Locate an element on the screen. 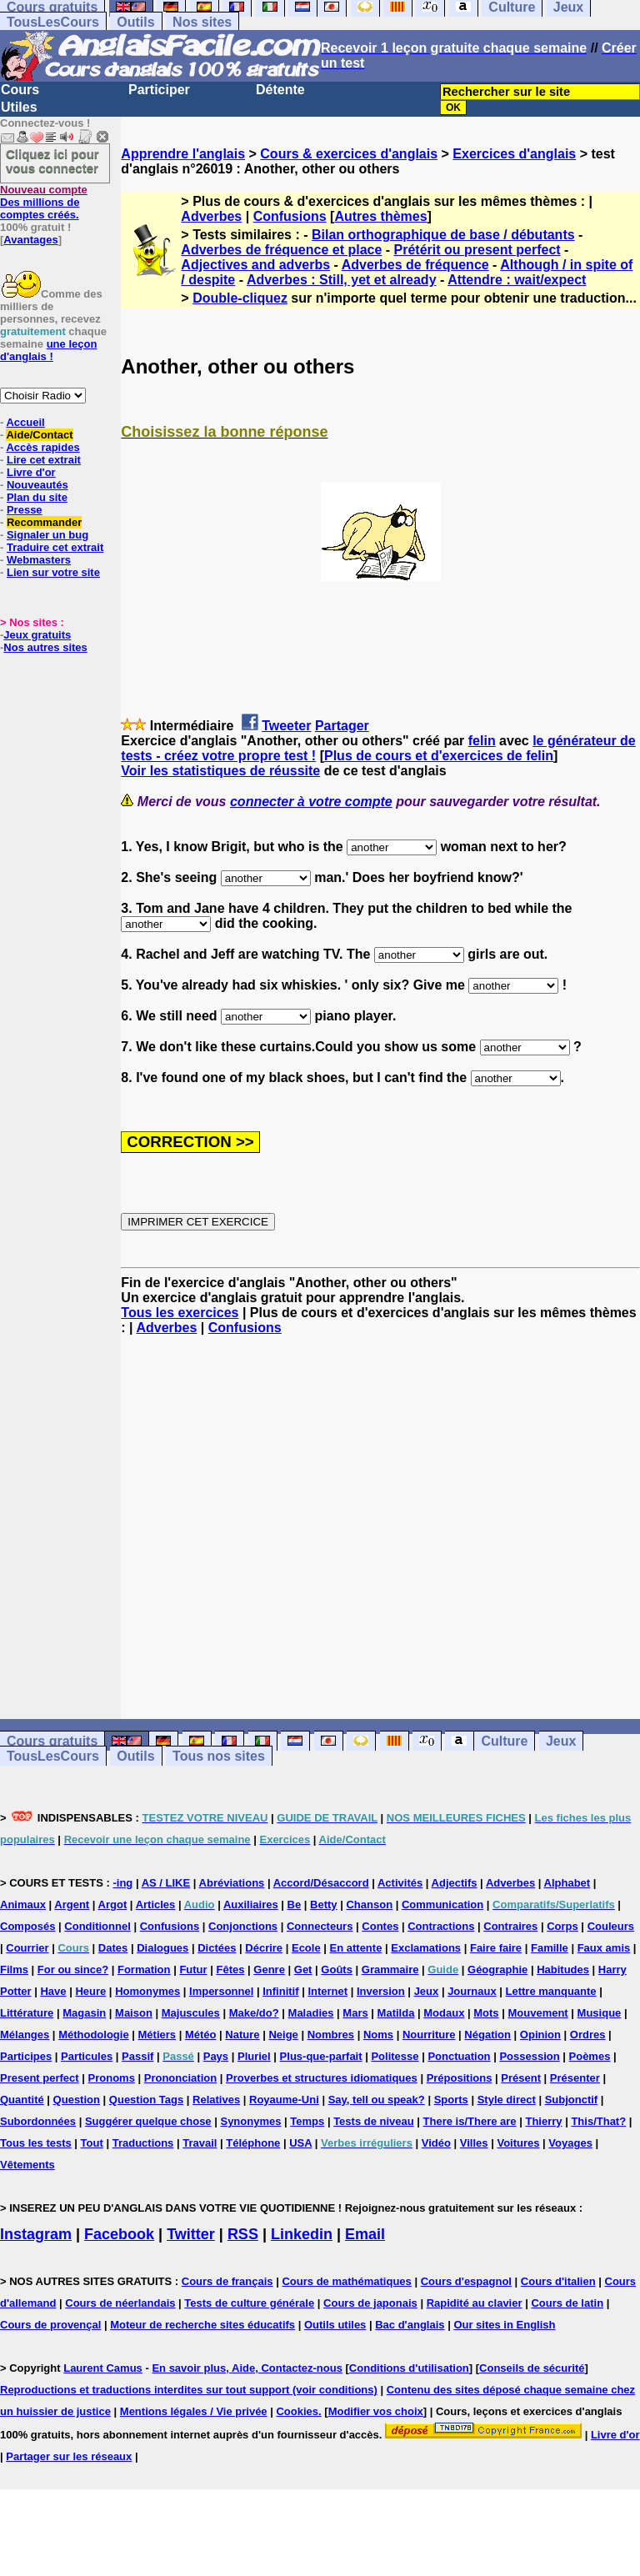  Lien sur votre site is located at coordinates (53, 572).